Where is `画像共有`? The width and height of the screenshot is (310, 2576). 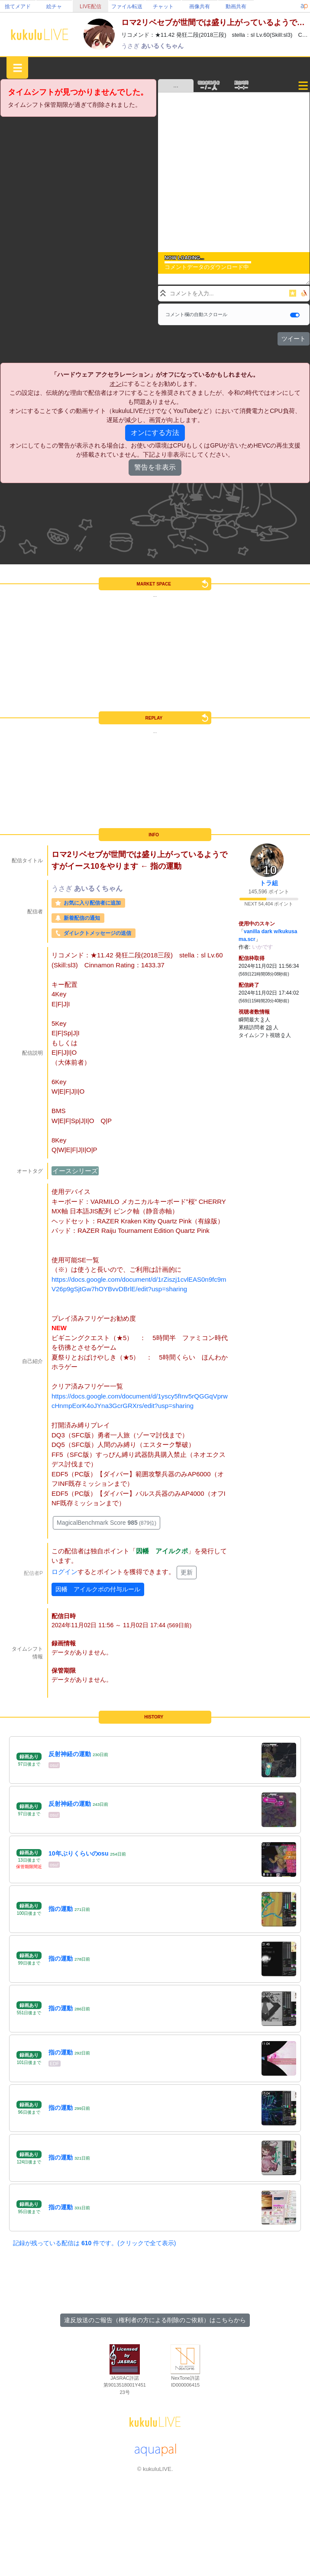
画像共有 is located at coordinates (199, 6).